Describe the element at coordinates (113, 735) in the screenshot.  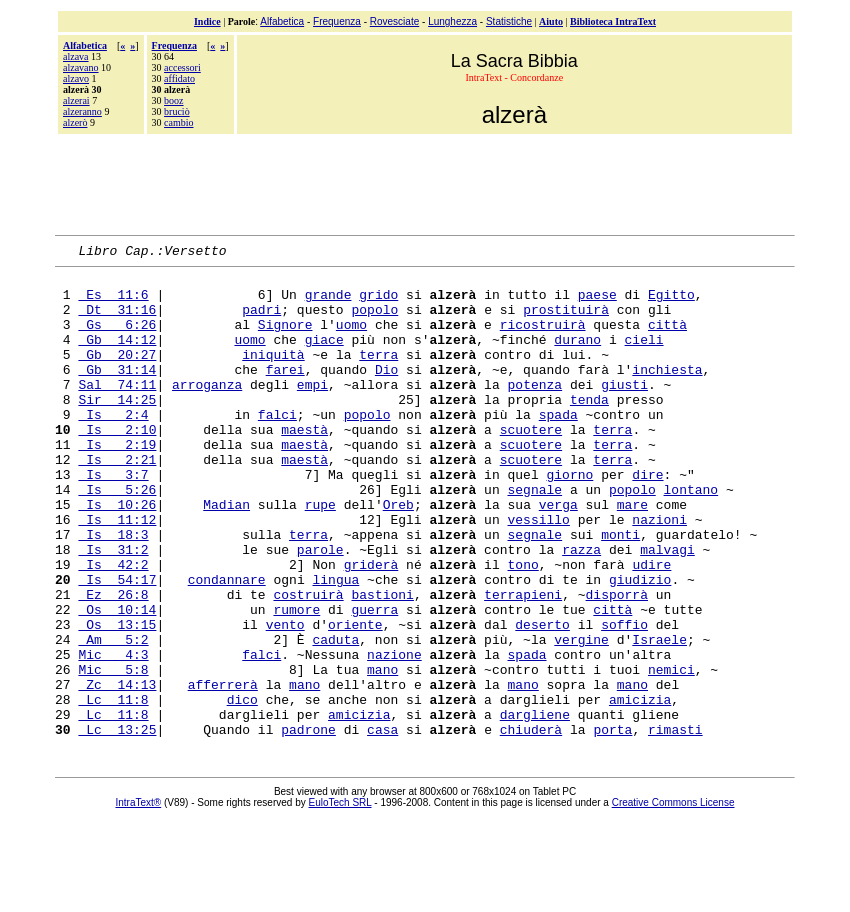
I see `Mic 4:3` at that location.